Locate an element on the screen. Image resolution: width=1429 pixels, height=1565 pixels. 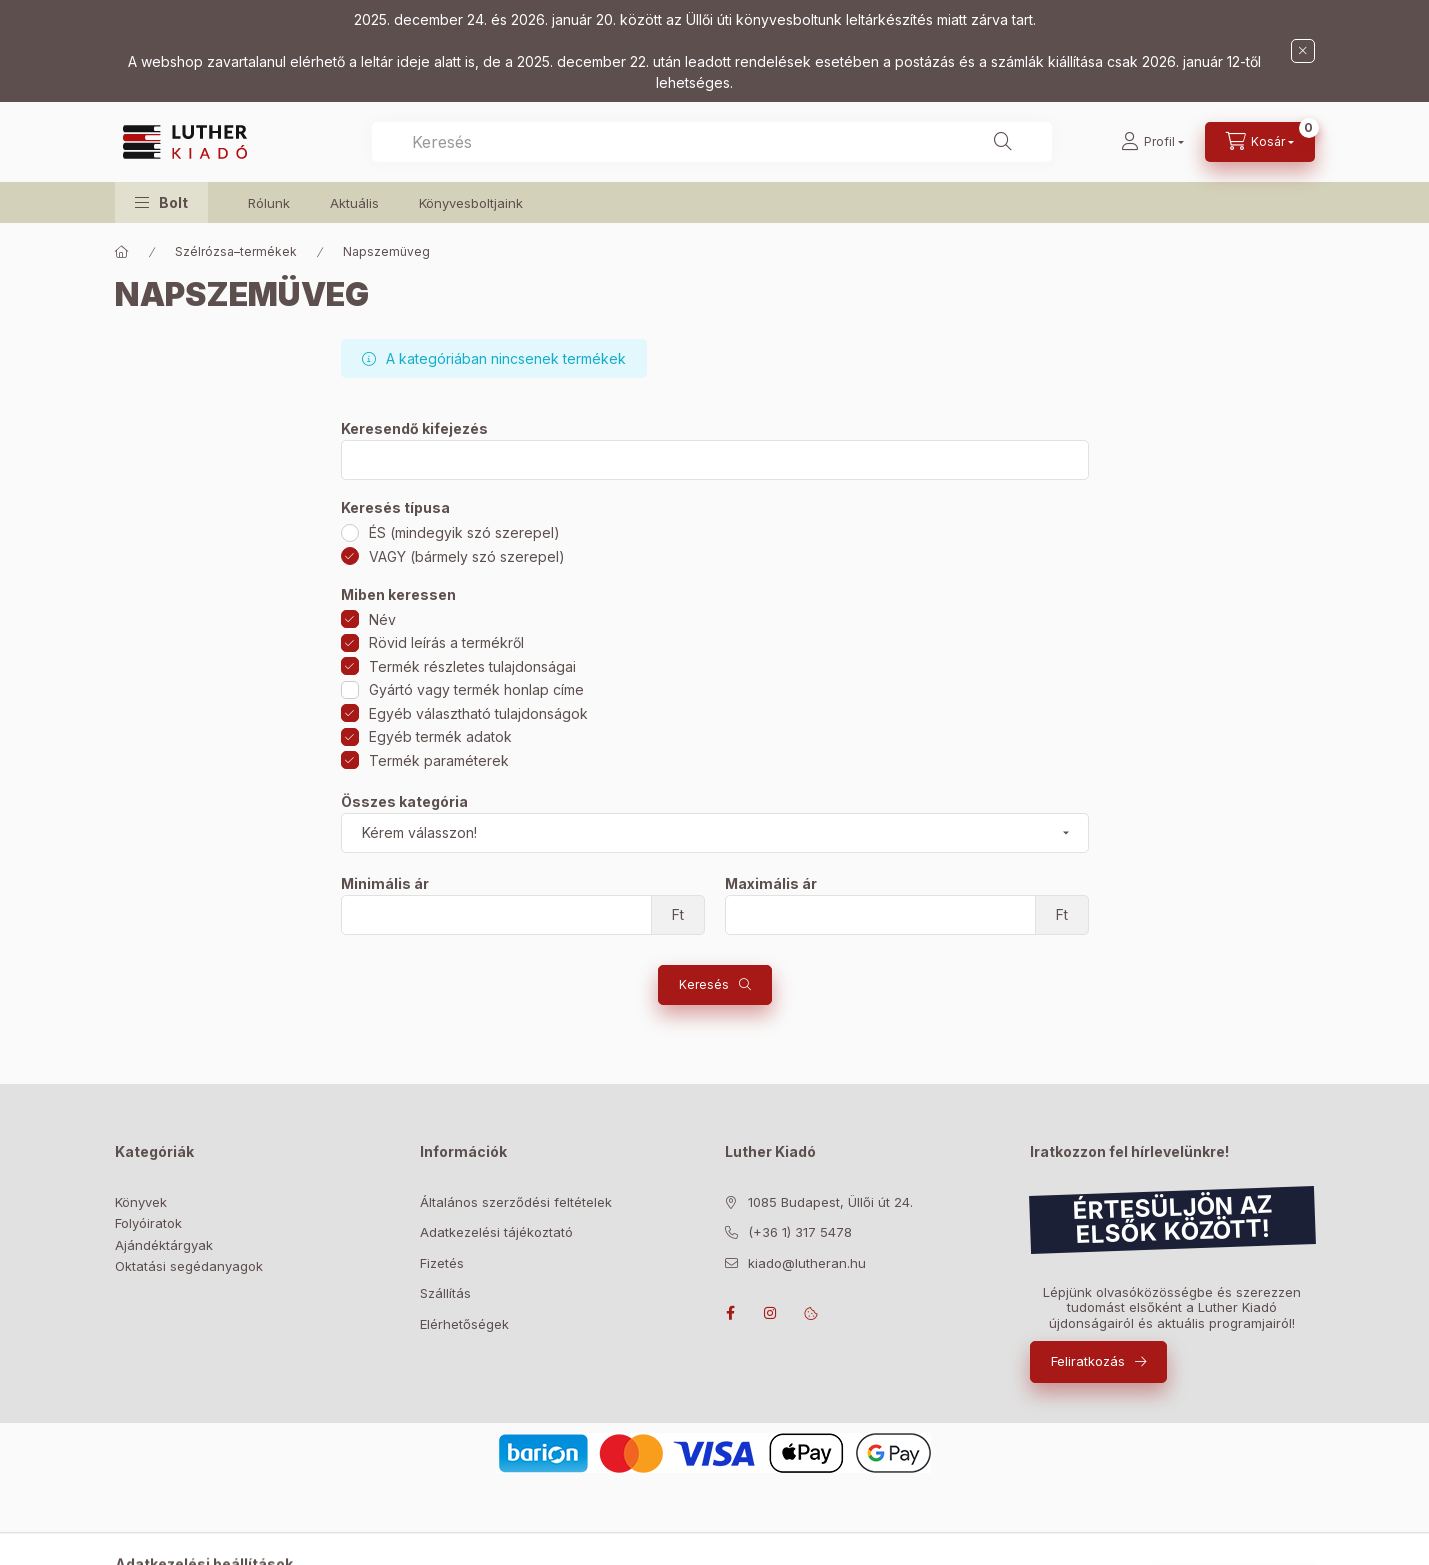
Termék részletes tulajdonságai is located at coordinates (472, 666).